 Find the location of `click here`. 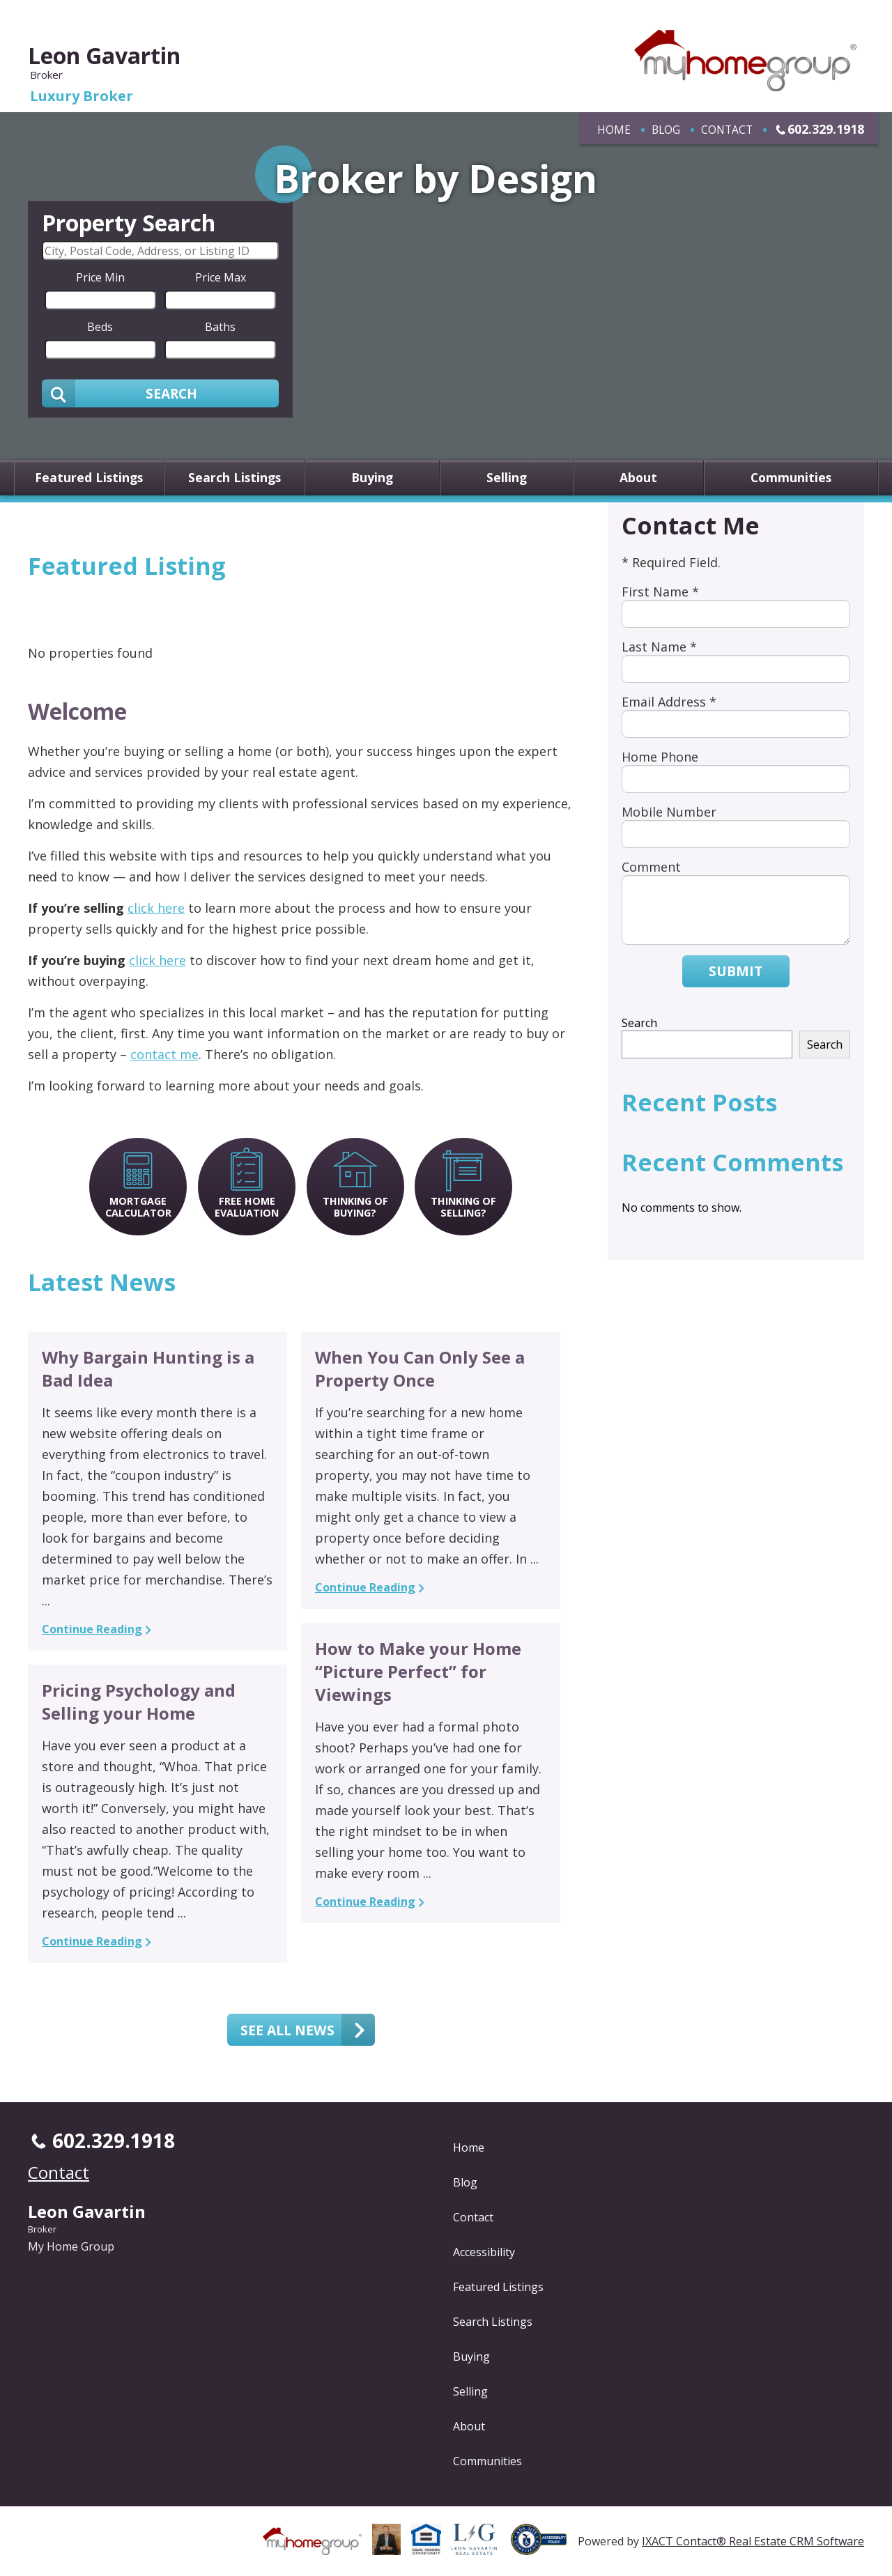

click here is located at coordinates (156, 908).